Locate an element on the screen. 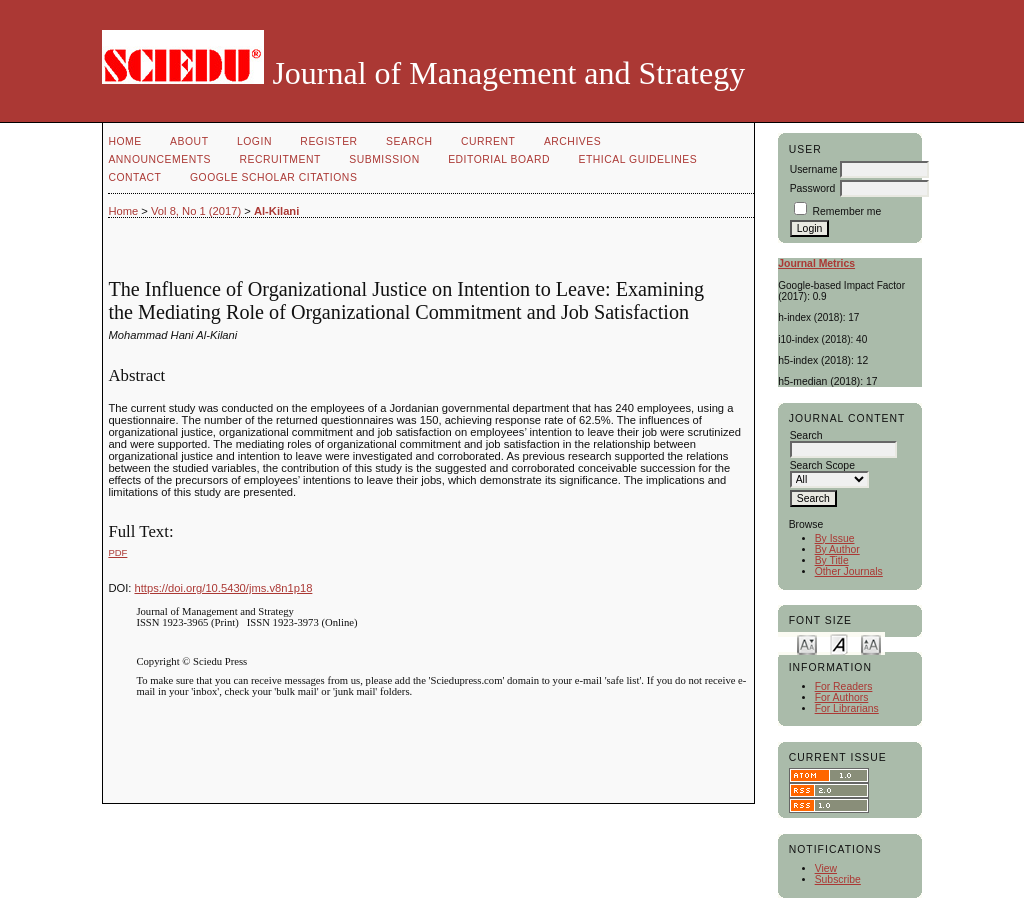 The height and width of the screenshot is (924, 1024). Al-Kilani is located at coordinates (276, 211).